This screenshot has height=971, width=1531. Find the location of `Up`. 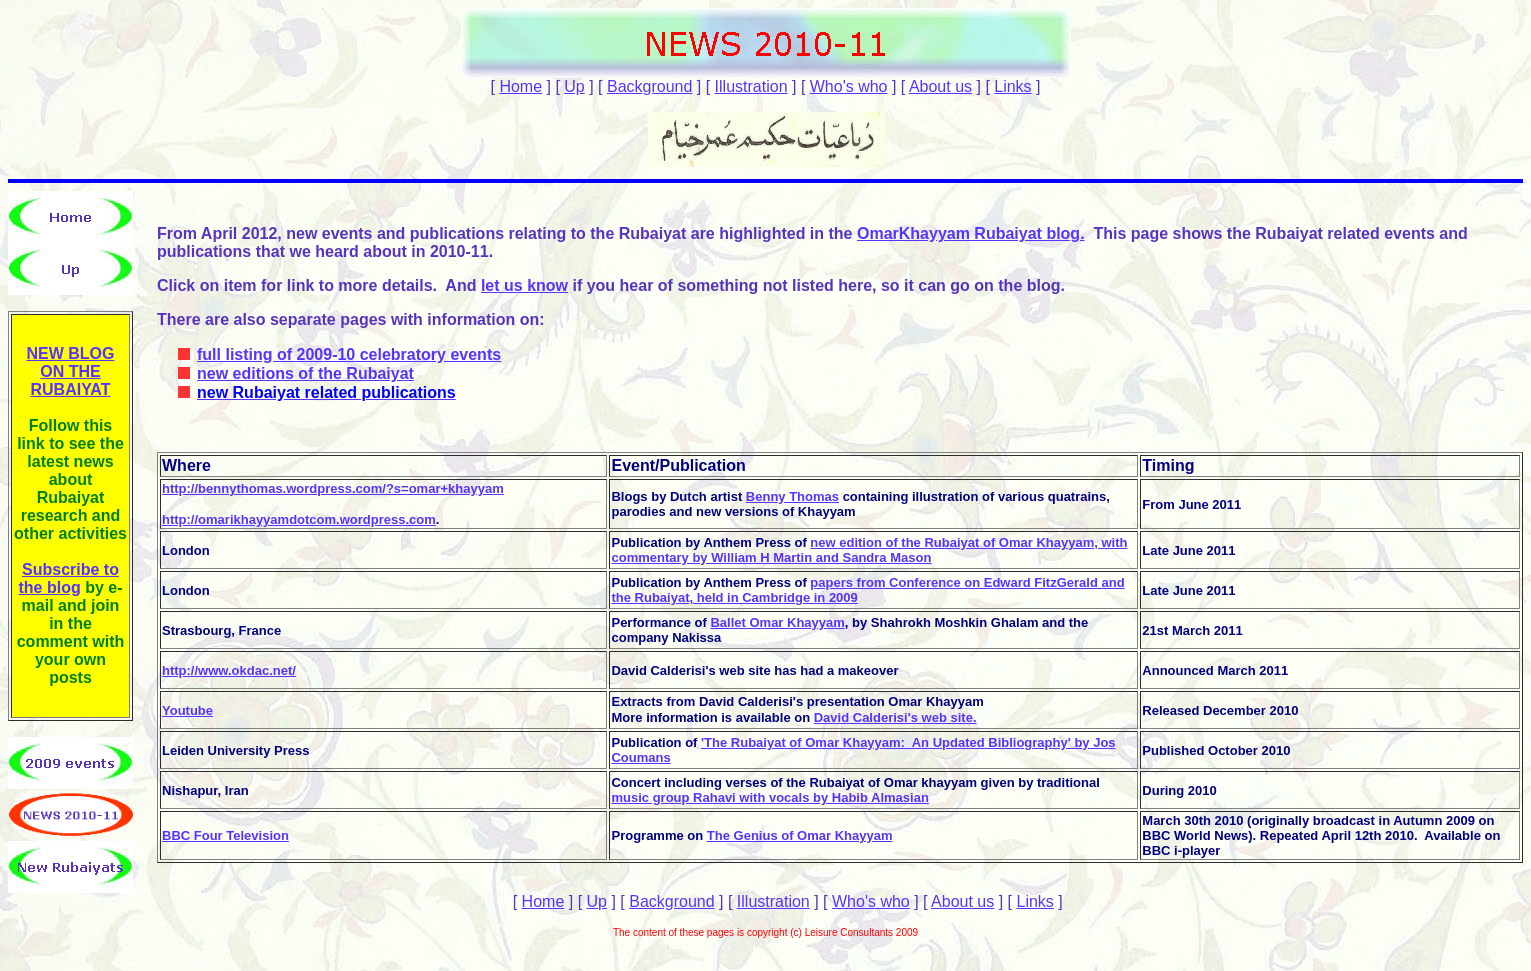

Up is located at coordinates (574, 86).